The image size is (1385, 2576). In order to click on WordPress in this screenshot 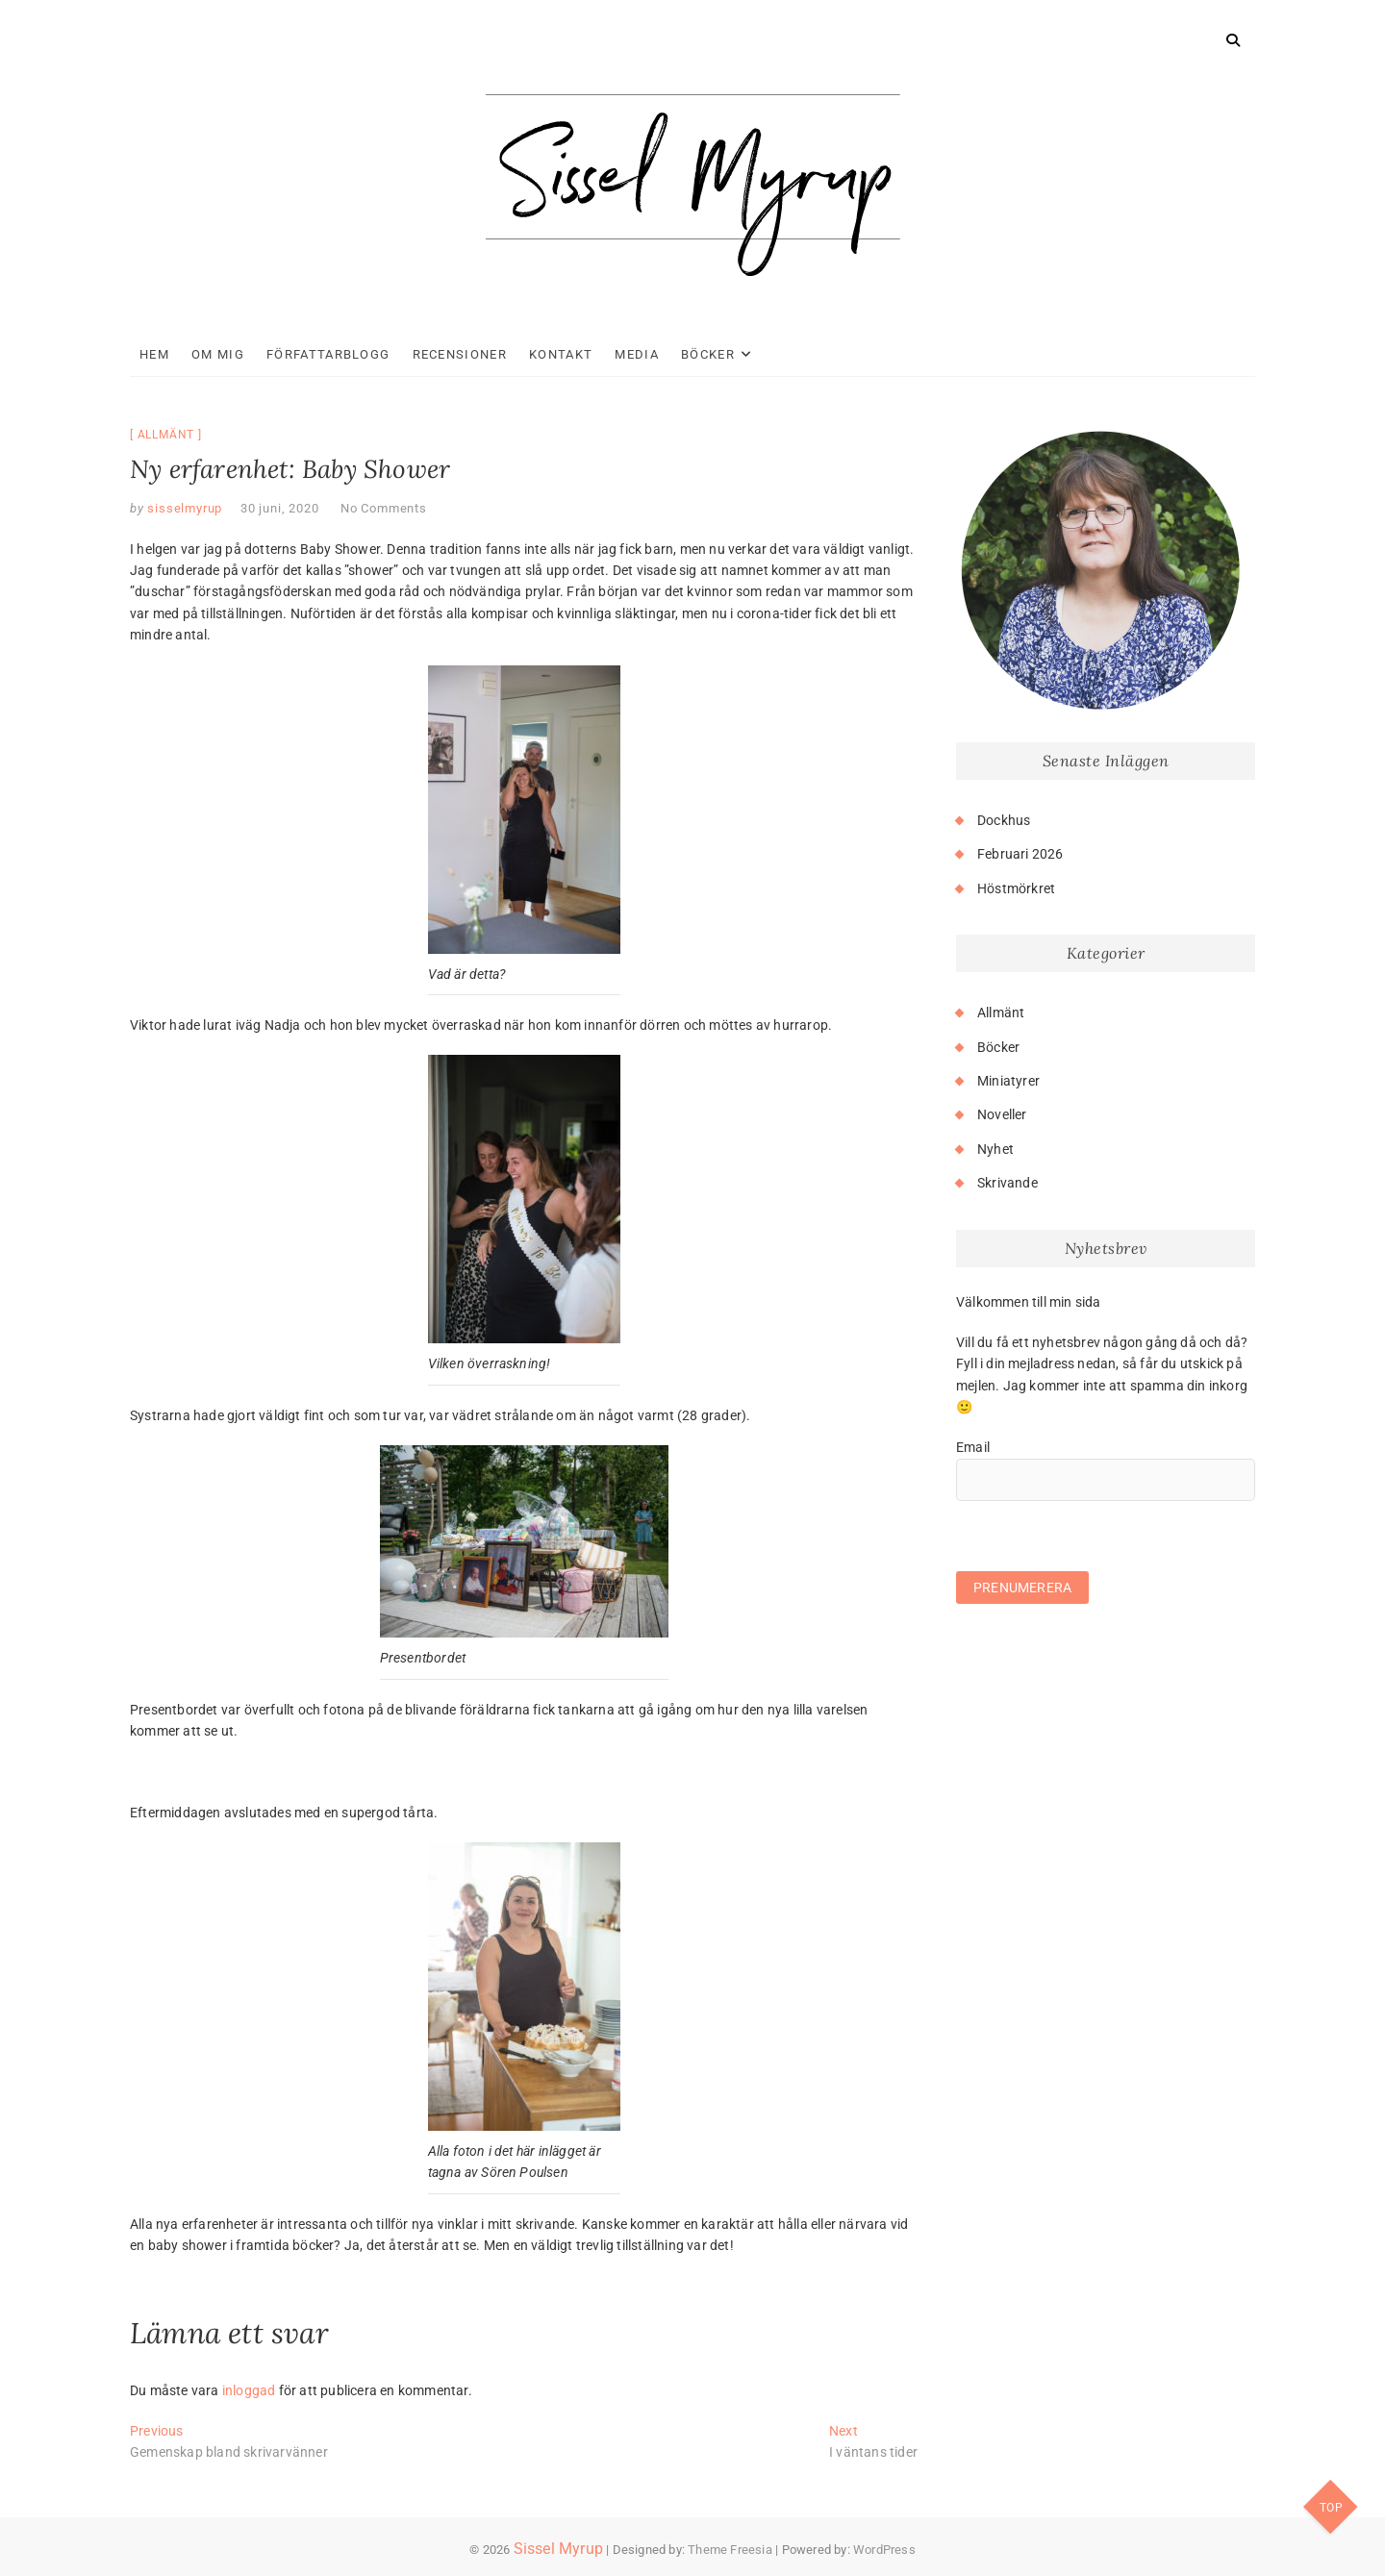, I will do `click(884, 2549)`.